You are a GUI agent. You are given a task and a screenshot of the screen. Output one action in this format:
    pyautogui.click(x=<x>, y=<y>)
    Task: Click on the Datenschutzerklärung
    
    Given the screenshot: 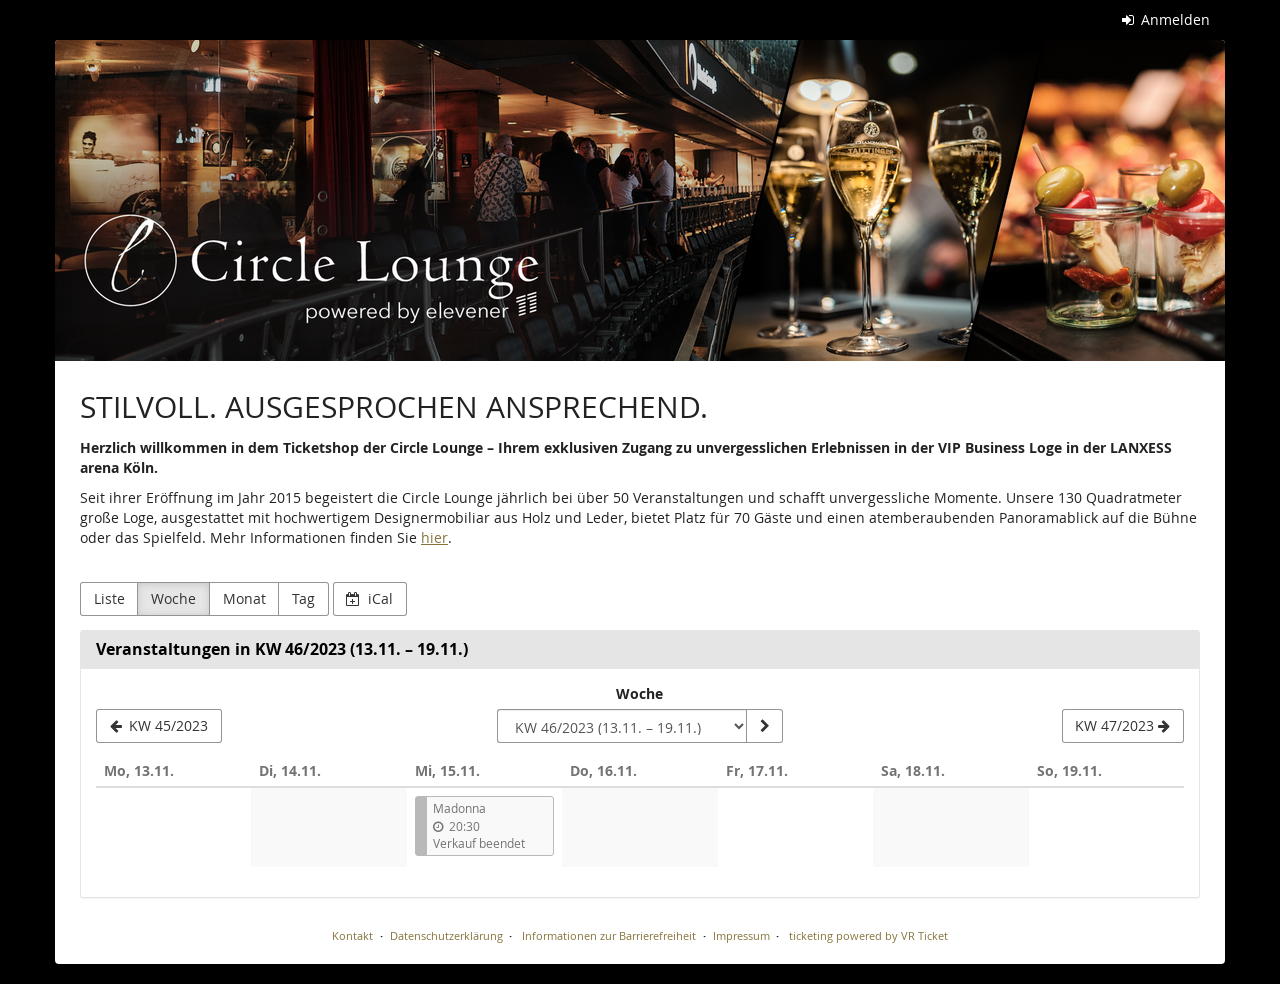 What is the action you would take?
    pyautogui.click(x=446, y=935)
    